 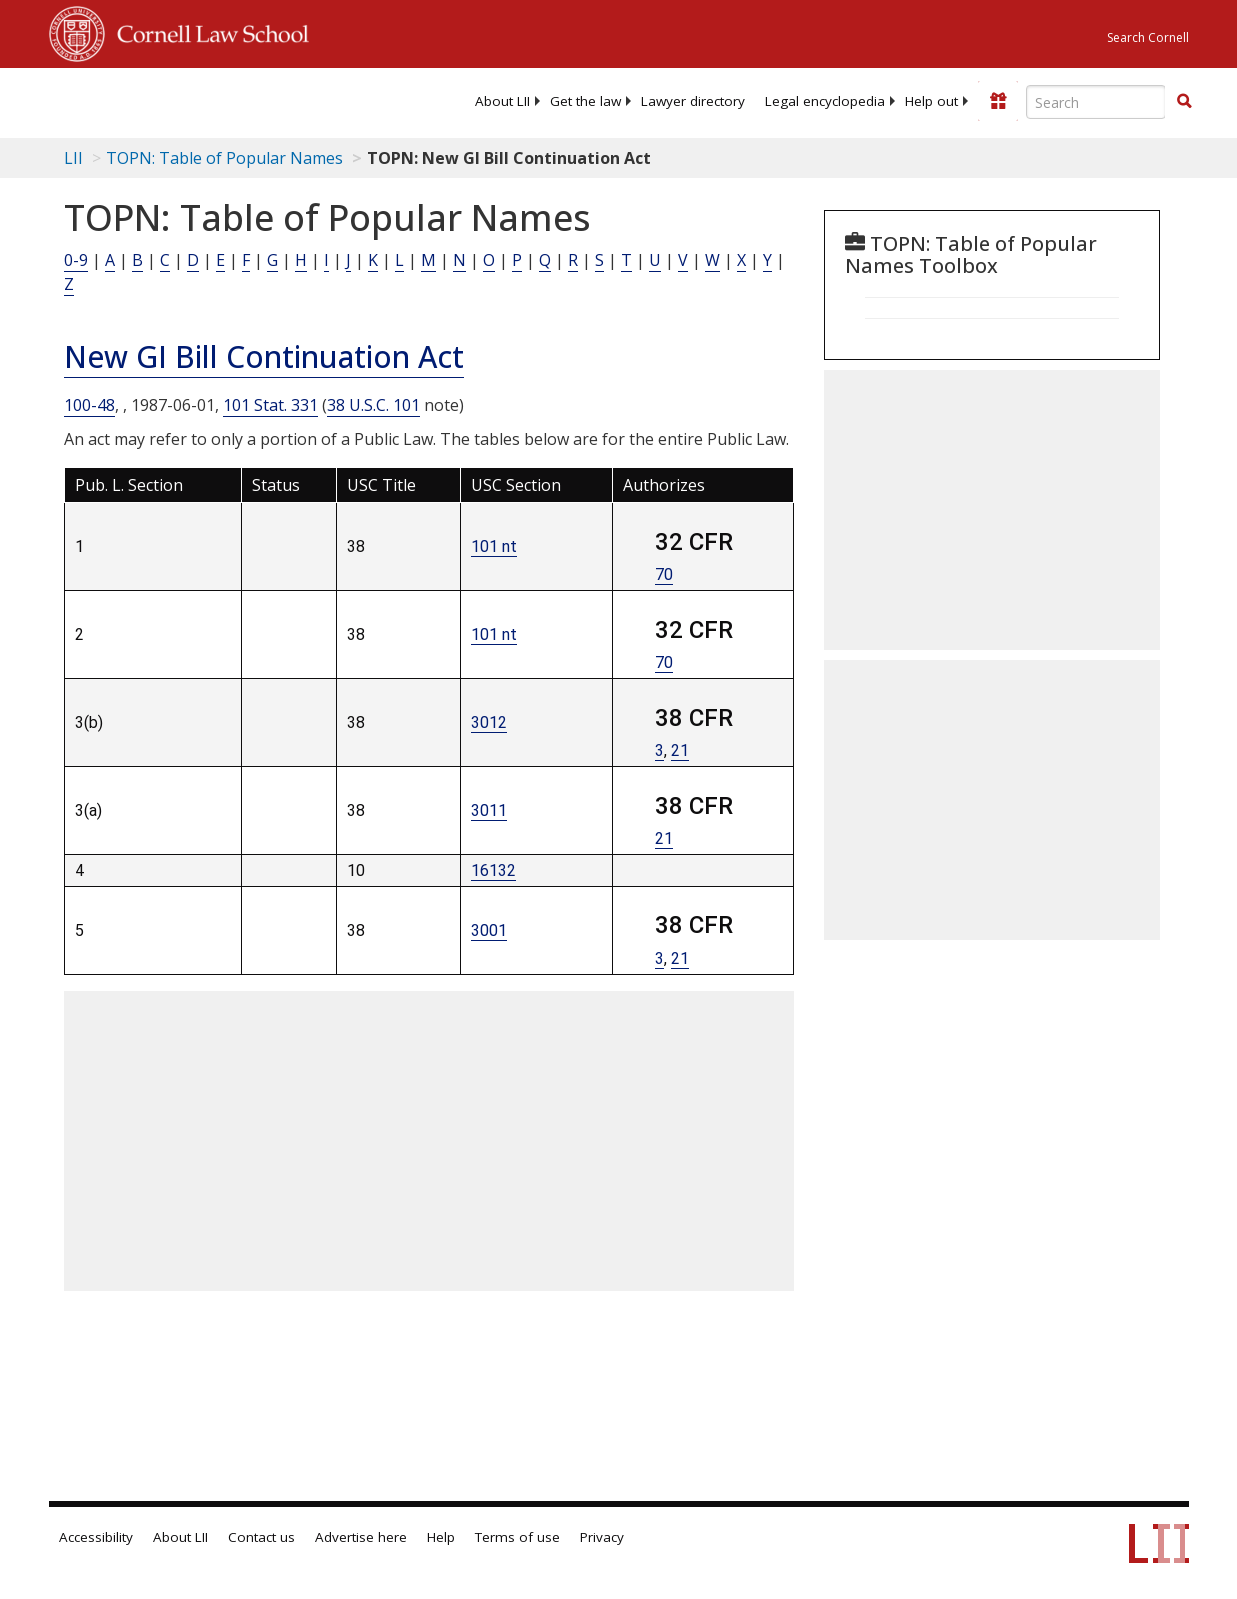 What do you see at coordinates (494, 546) in the screenshot?
I see `101 nt` at bounding box center [494, 546].